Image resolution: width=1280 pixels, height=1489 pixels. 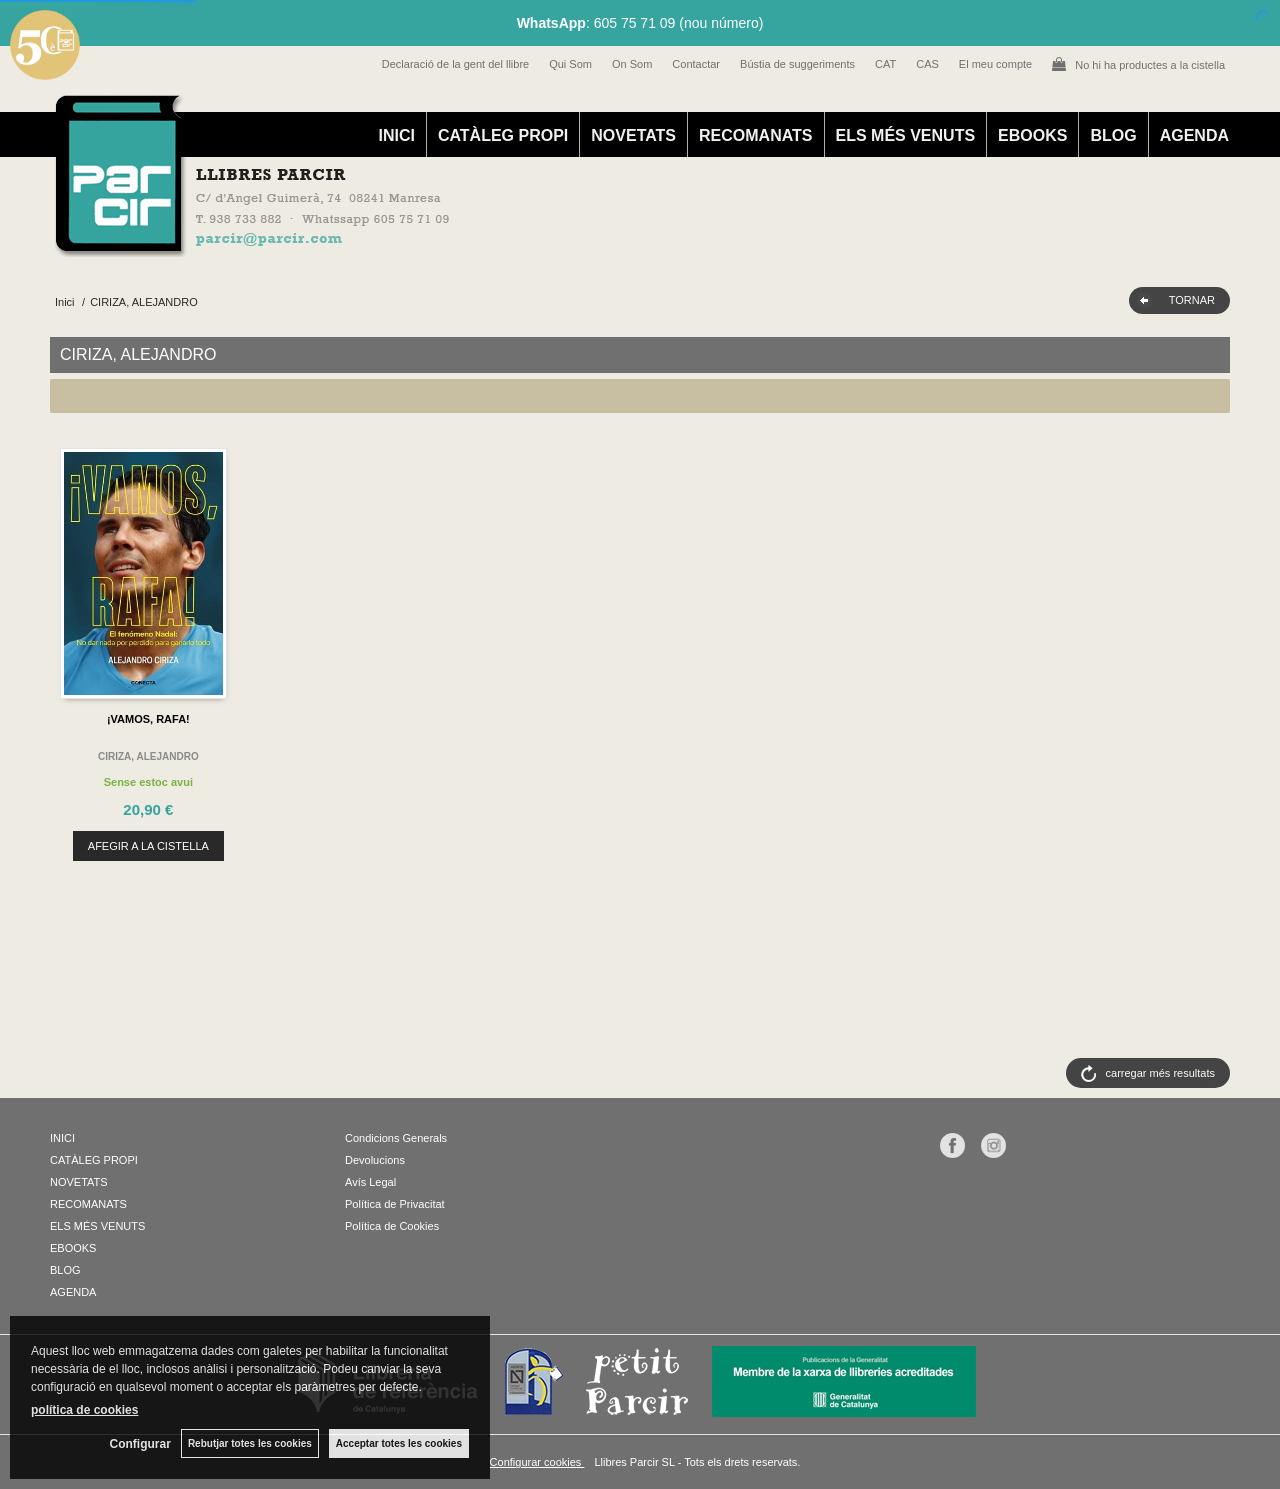 What do you see at coordinates (148, 846) in the screenshot?
I see `AFEGIR A LA CISTELLA` at bounding box center [148, 846].